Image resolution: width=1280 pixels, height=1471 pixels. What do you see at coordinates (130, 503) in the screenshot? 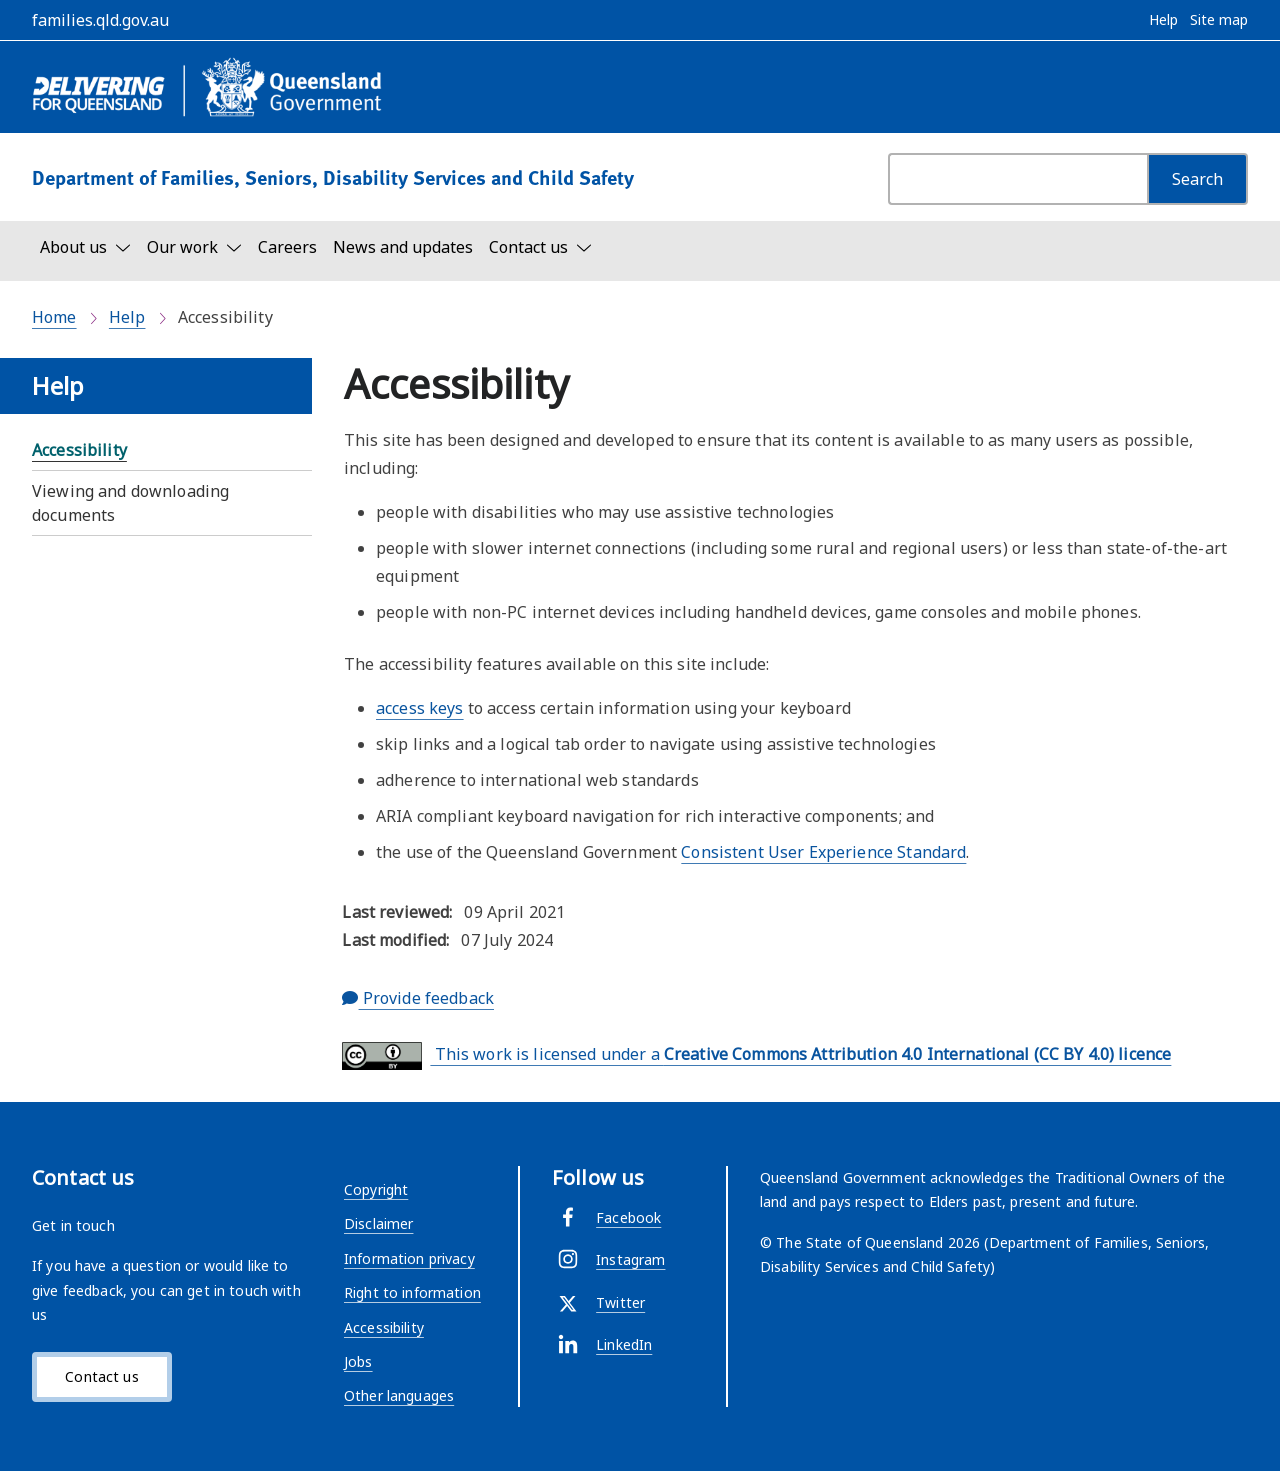
I see `Viewing and downloading documents` at bounding box center [130, 503].